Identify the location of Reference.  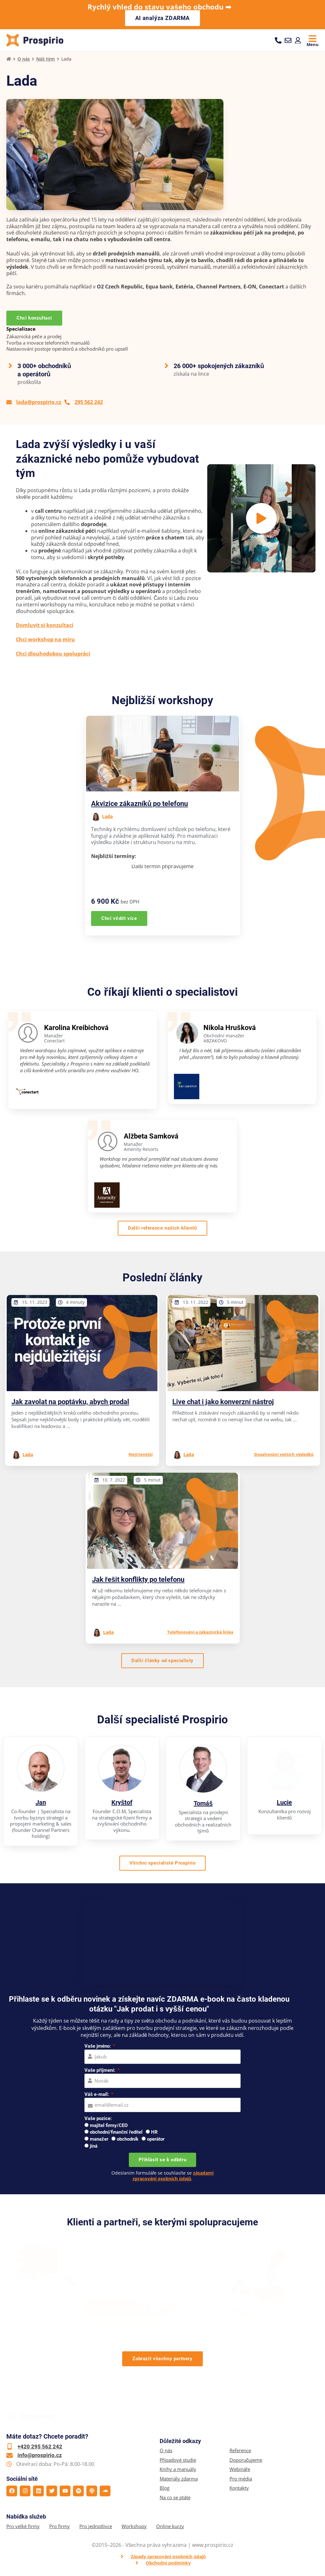
(240, 2451).